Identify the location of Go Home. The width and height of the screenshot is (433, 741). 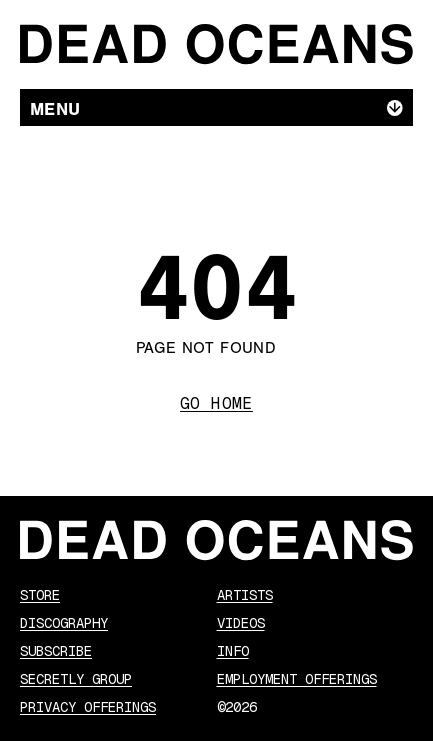
(216, 403).